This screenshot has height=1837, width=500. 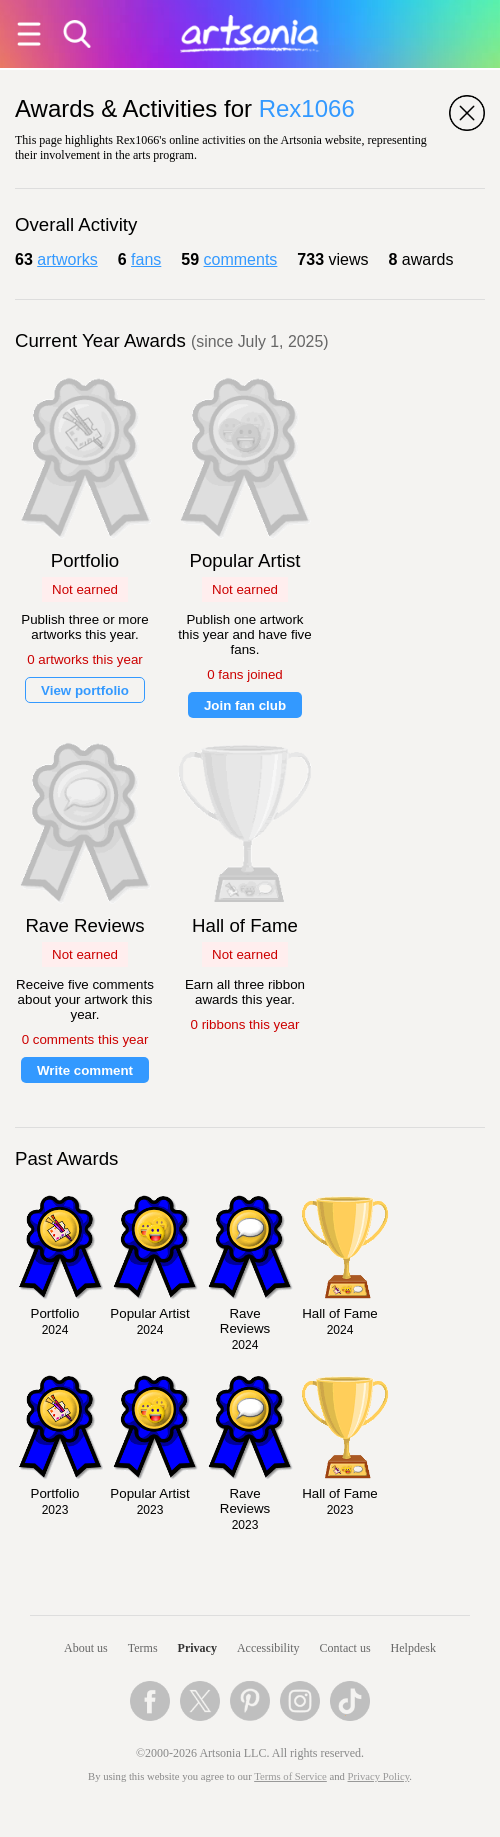 What do you see at coordinates (379, 1776) in the screenshot?
I see `Privacy Policy` at bounding box center [379, 1776].